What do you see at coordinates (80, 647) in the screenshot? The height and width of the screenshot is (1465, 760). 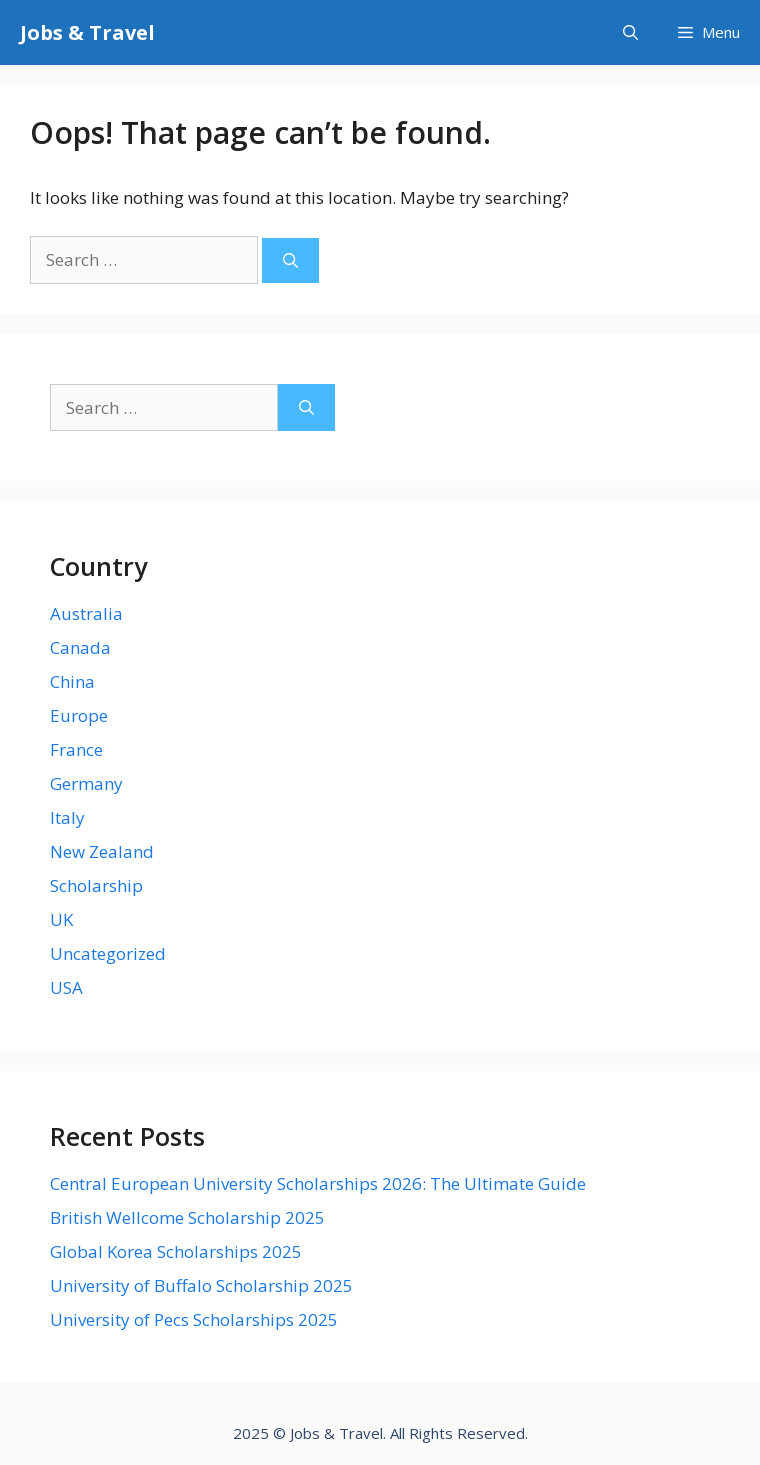 I see `Canada` at bounding box center [80, 647].